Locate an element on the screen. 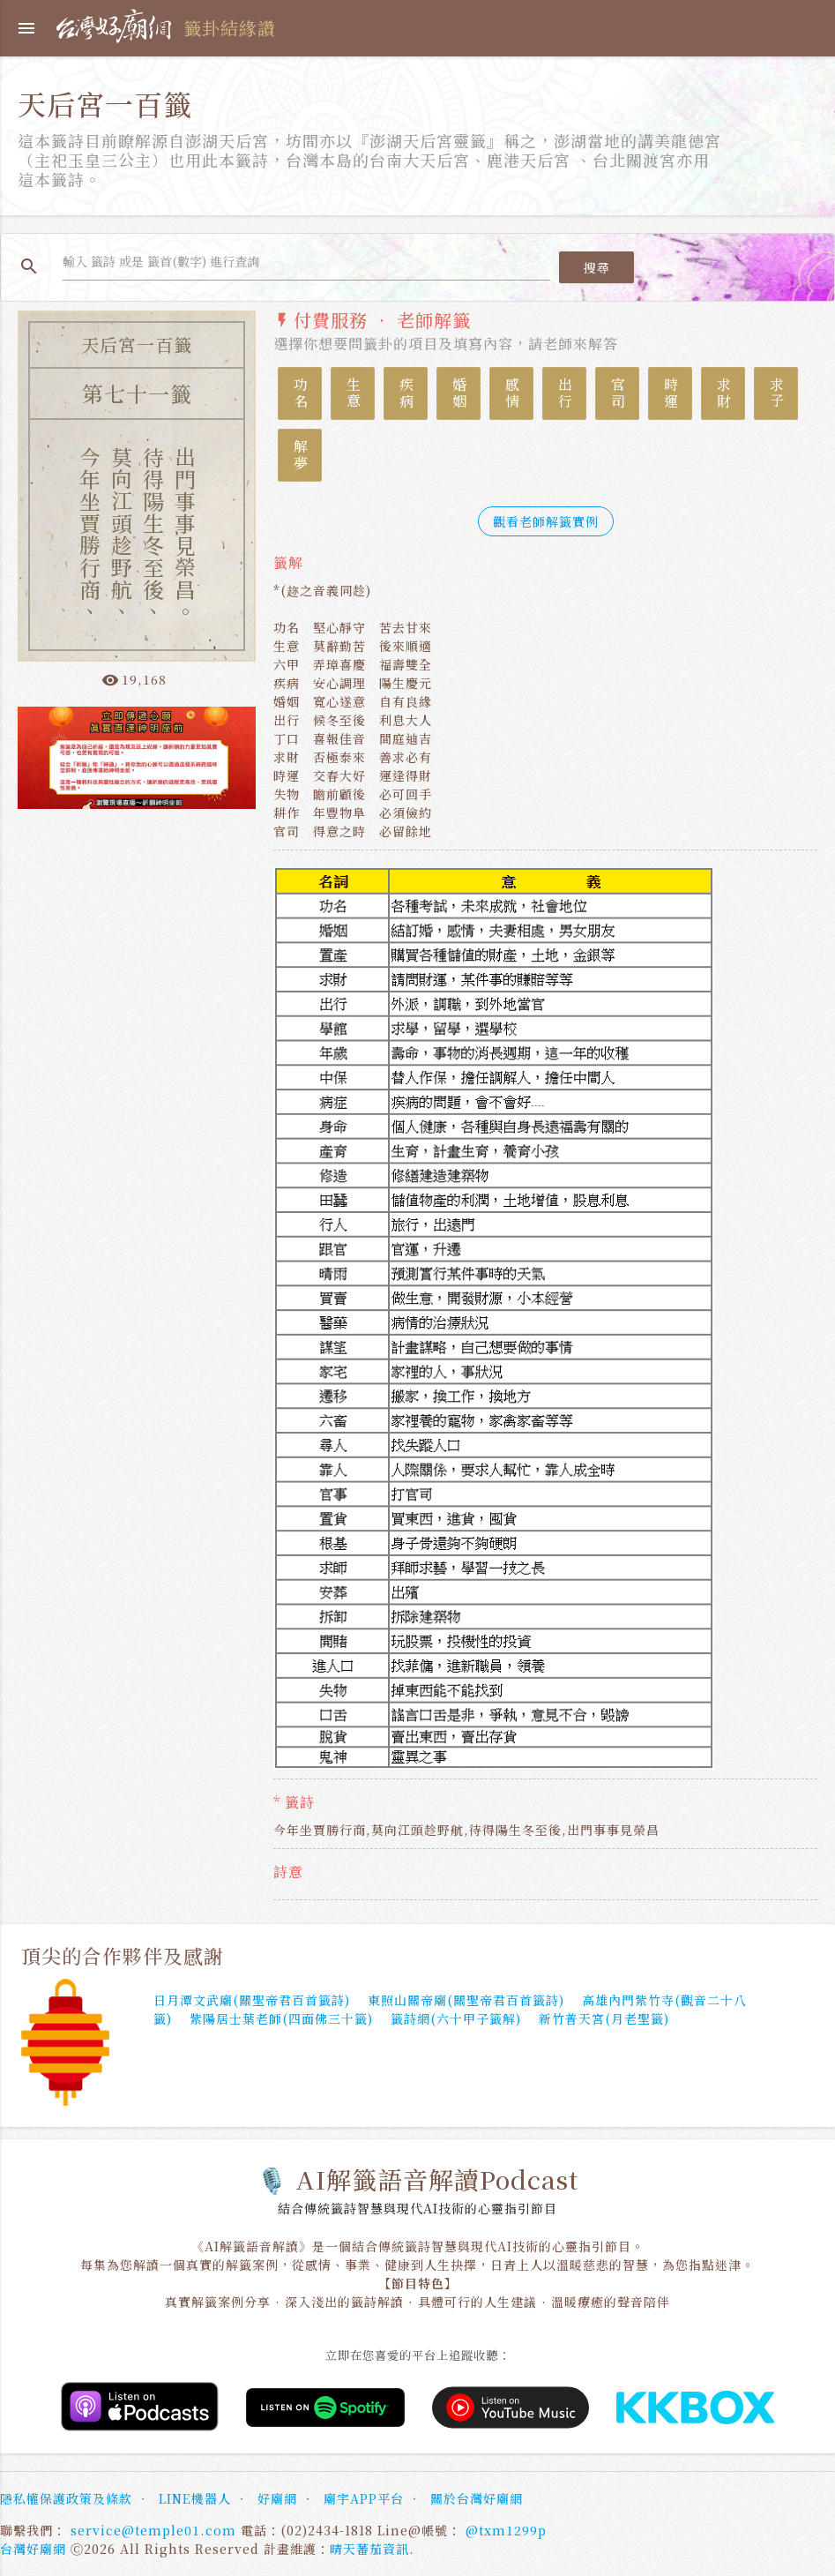  紫陽居士葉老師(四面佛三十籤) is located at coordinates (281, 2018).